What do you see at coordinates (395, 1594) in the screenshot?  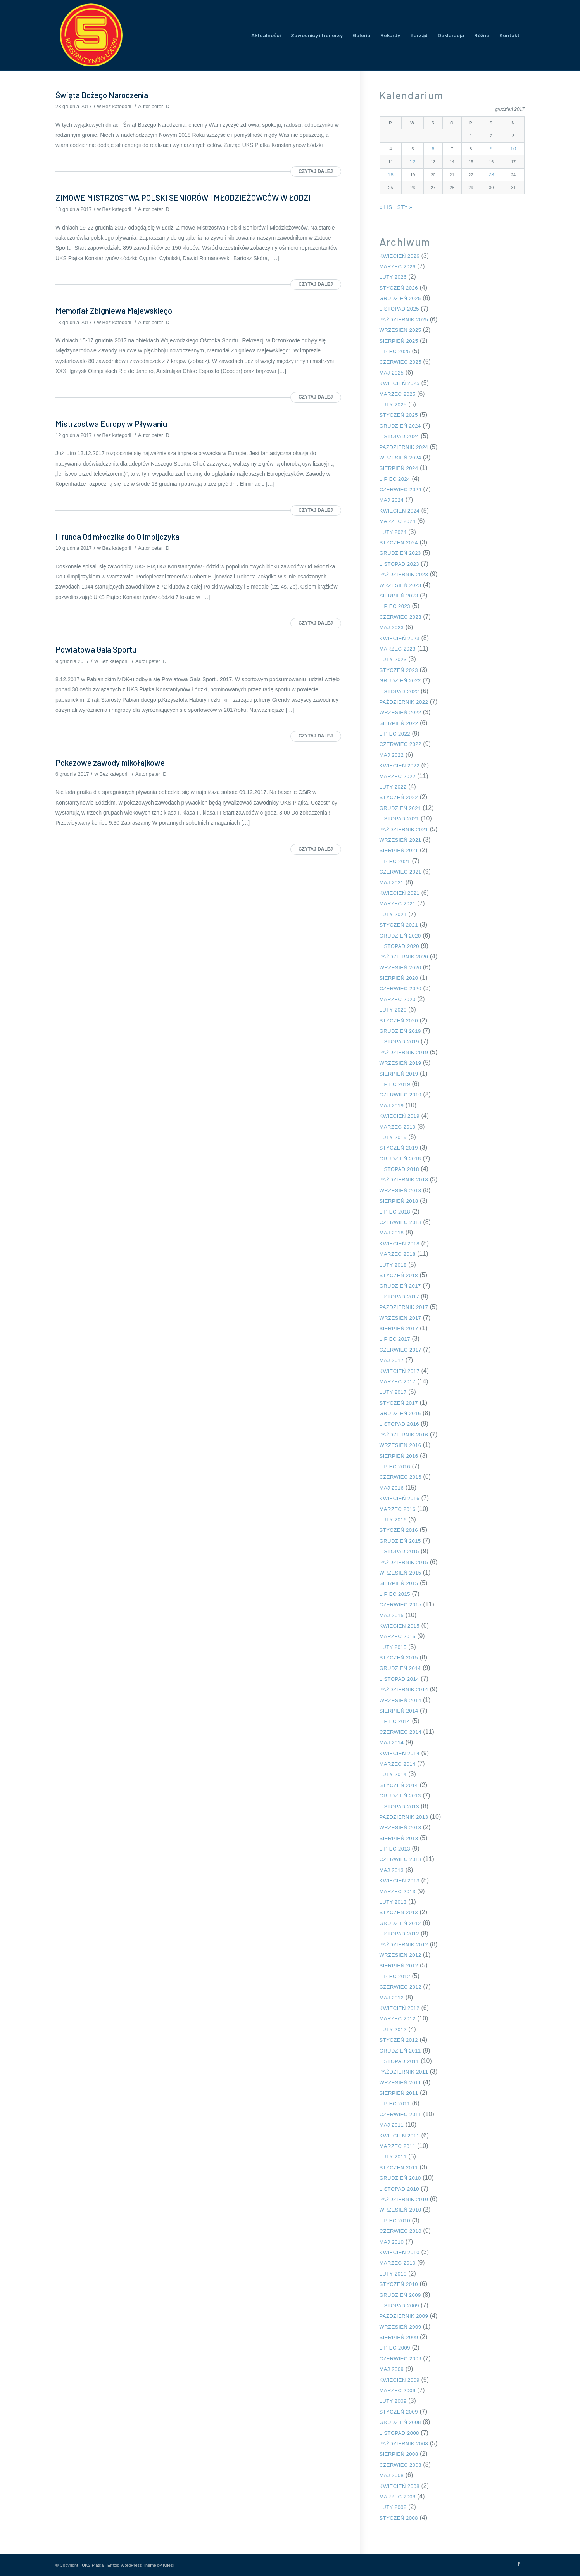 I see `lipiec 2015` at bounding box center [395, 1594].